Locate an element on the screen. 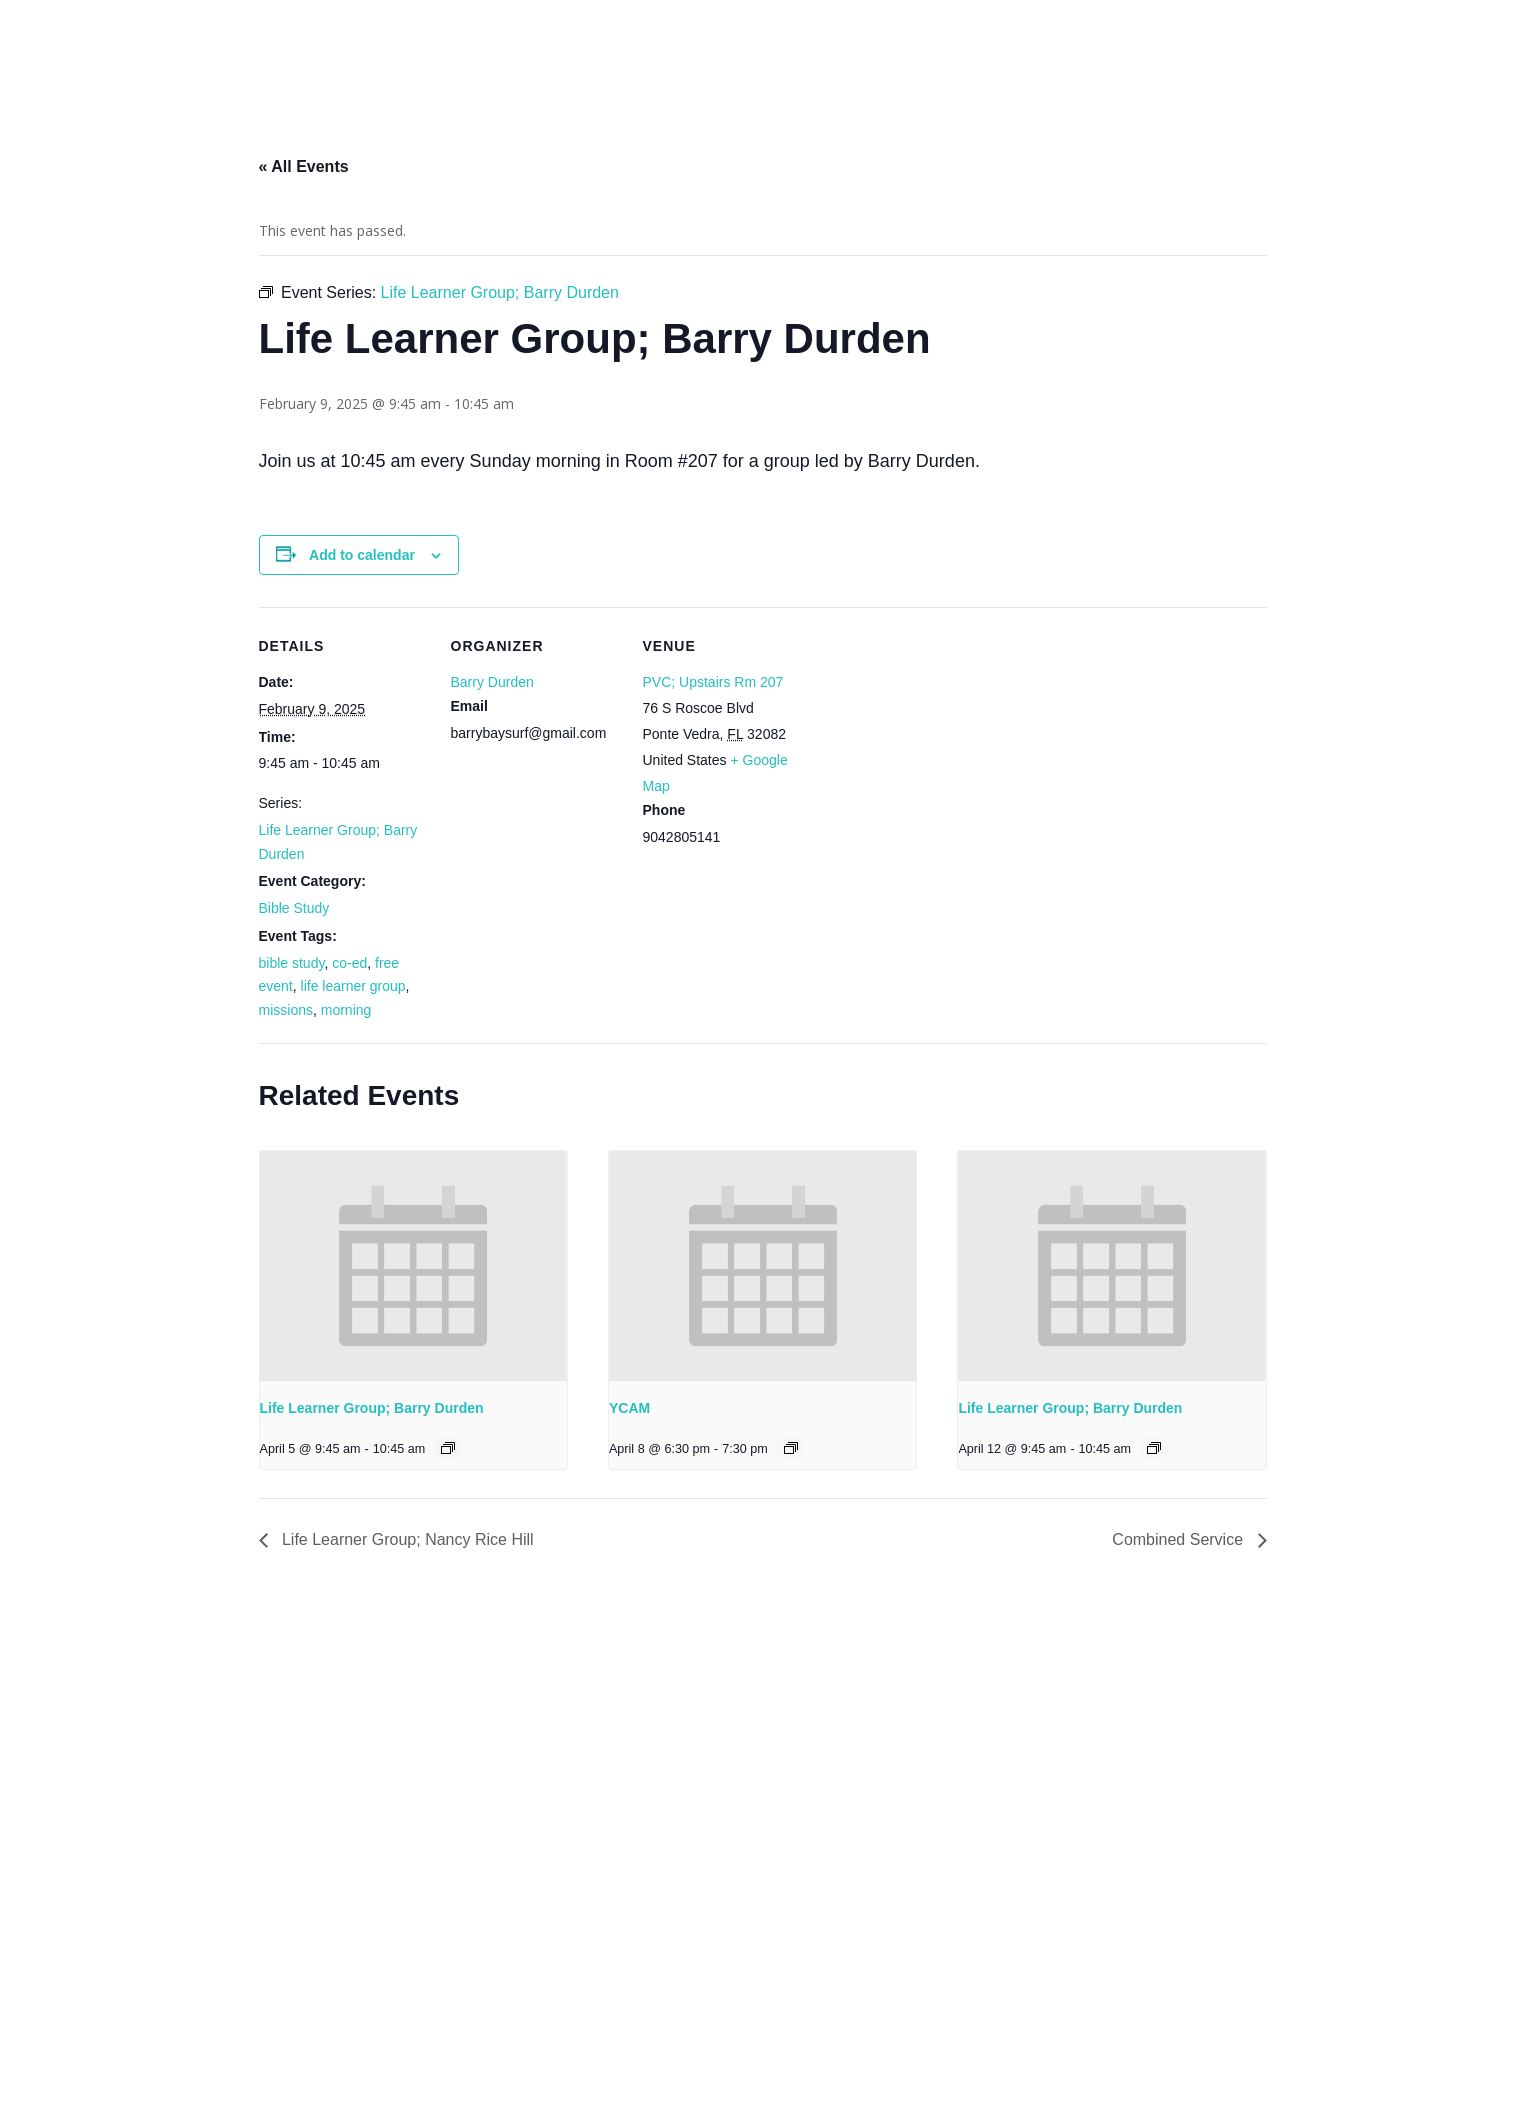  [Venue location map] is located at coordinates (940, 744).